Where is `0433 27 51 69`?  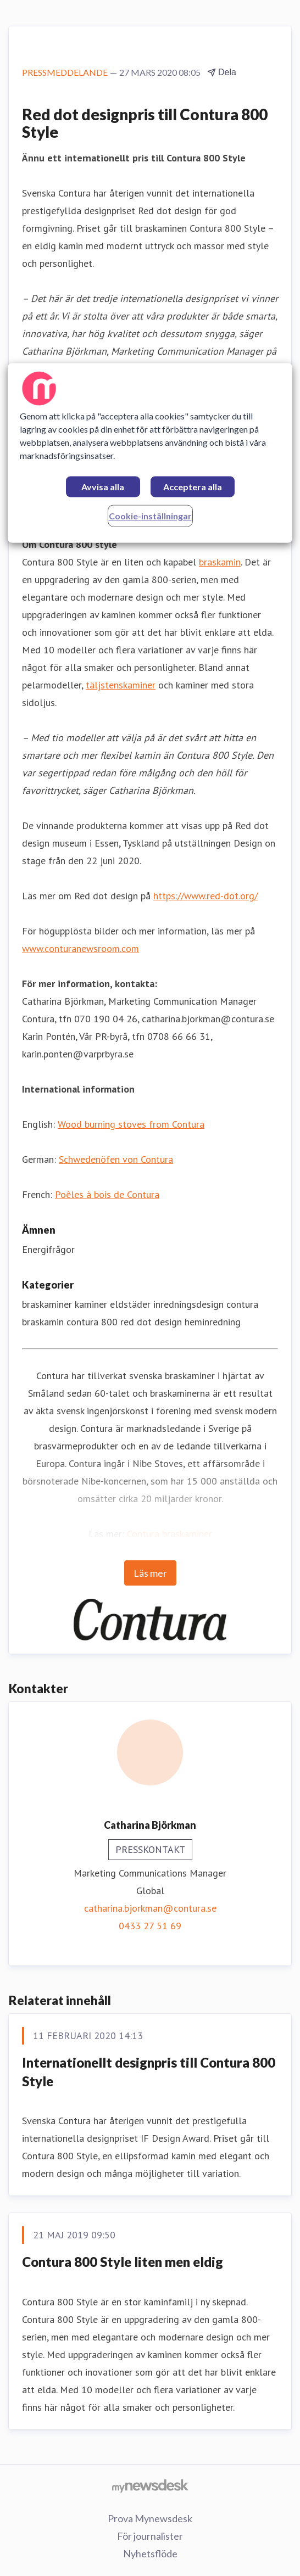 0433 27 51 69 is located at coordinates (150, 1925).